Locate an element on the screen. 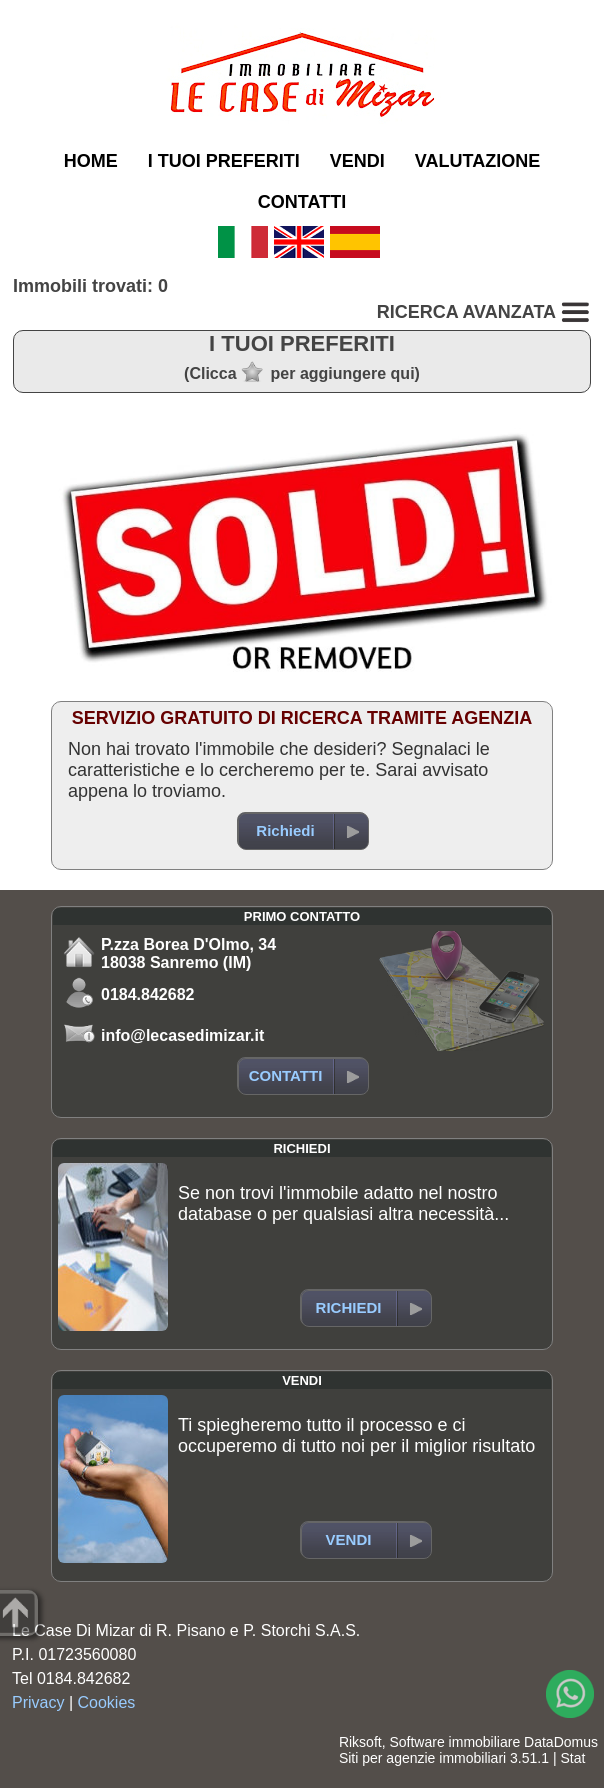  Software immobiliare is located at coordinates (454, 1742).